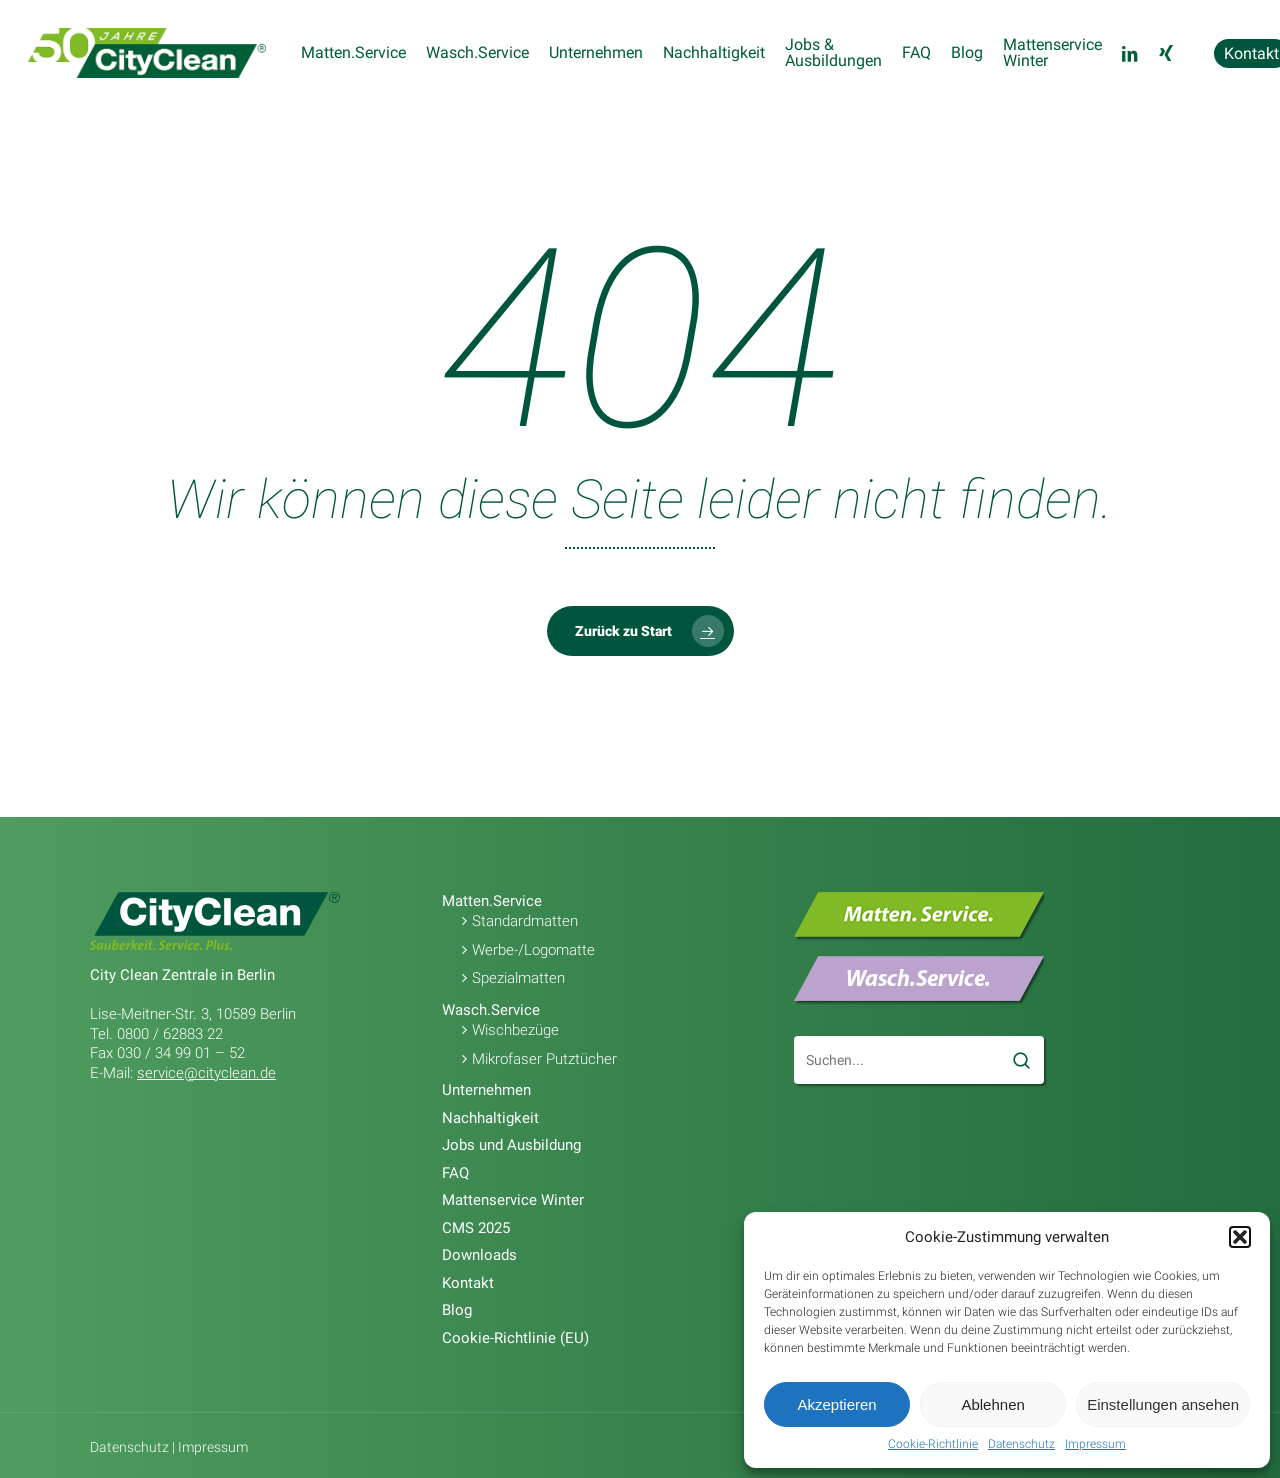  Describe the element at coordinates (515, 1338) in the screenshot. I see `Cookie-Richtlinie (EU)` at that location.